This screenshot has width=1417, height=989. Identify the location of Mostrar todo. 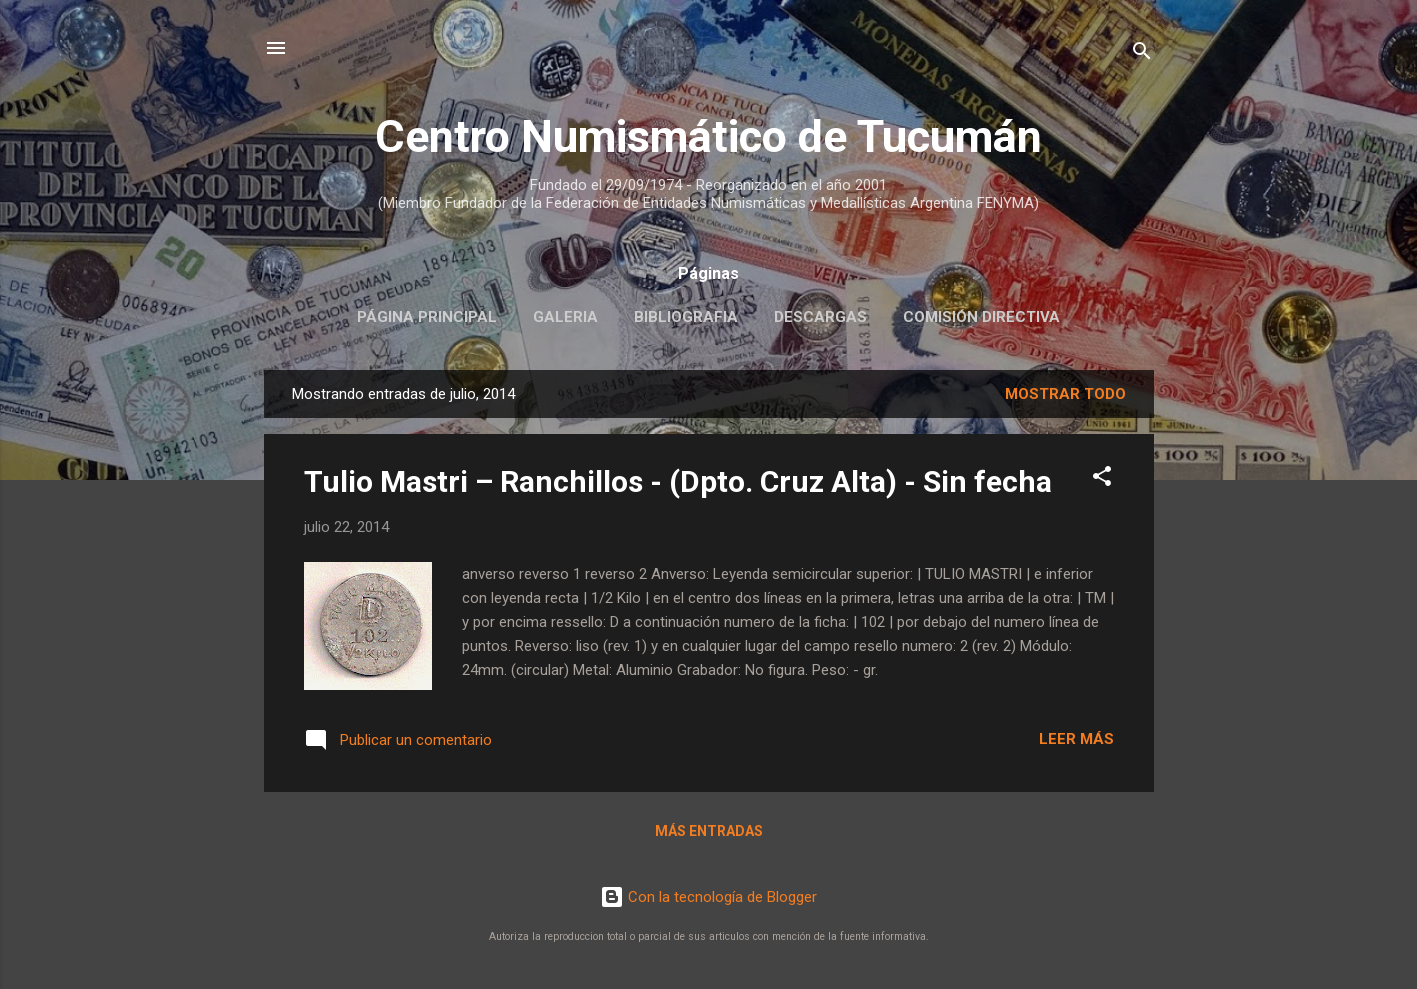
(1065, 394).